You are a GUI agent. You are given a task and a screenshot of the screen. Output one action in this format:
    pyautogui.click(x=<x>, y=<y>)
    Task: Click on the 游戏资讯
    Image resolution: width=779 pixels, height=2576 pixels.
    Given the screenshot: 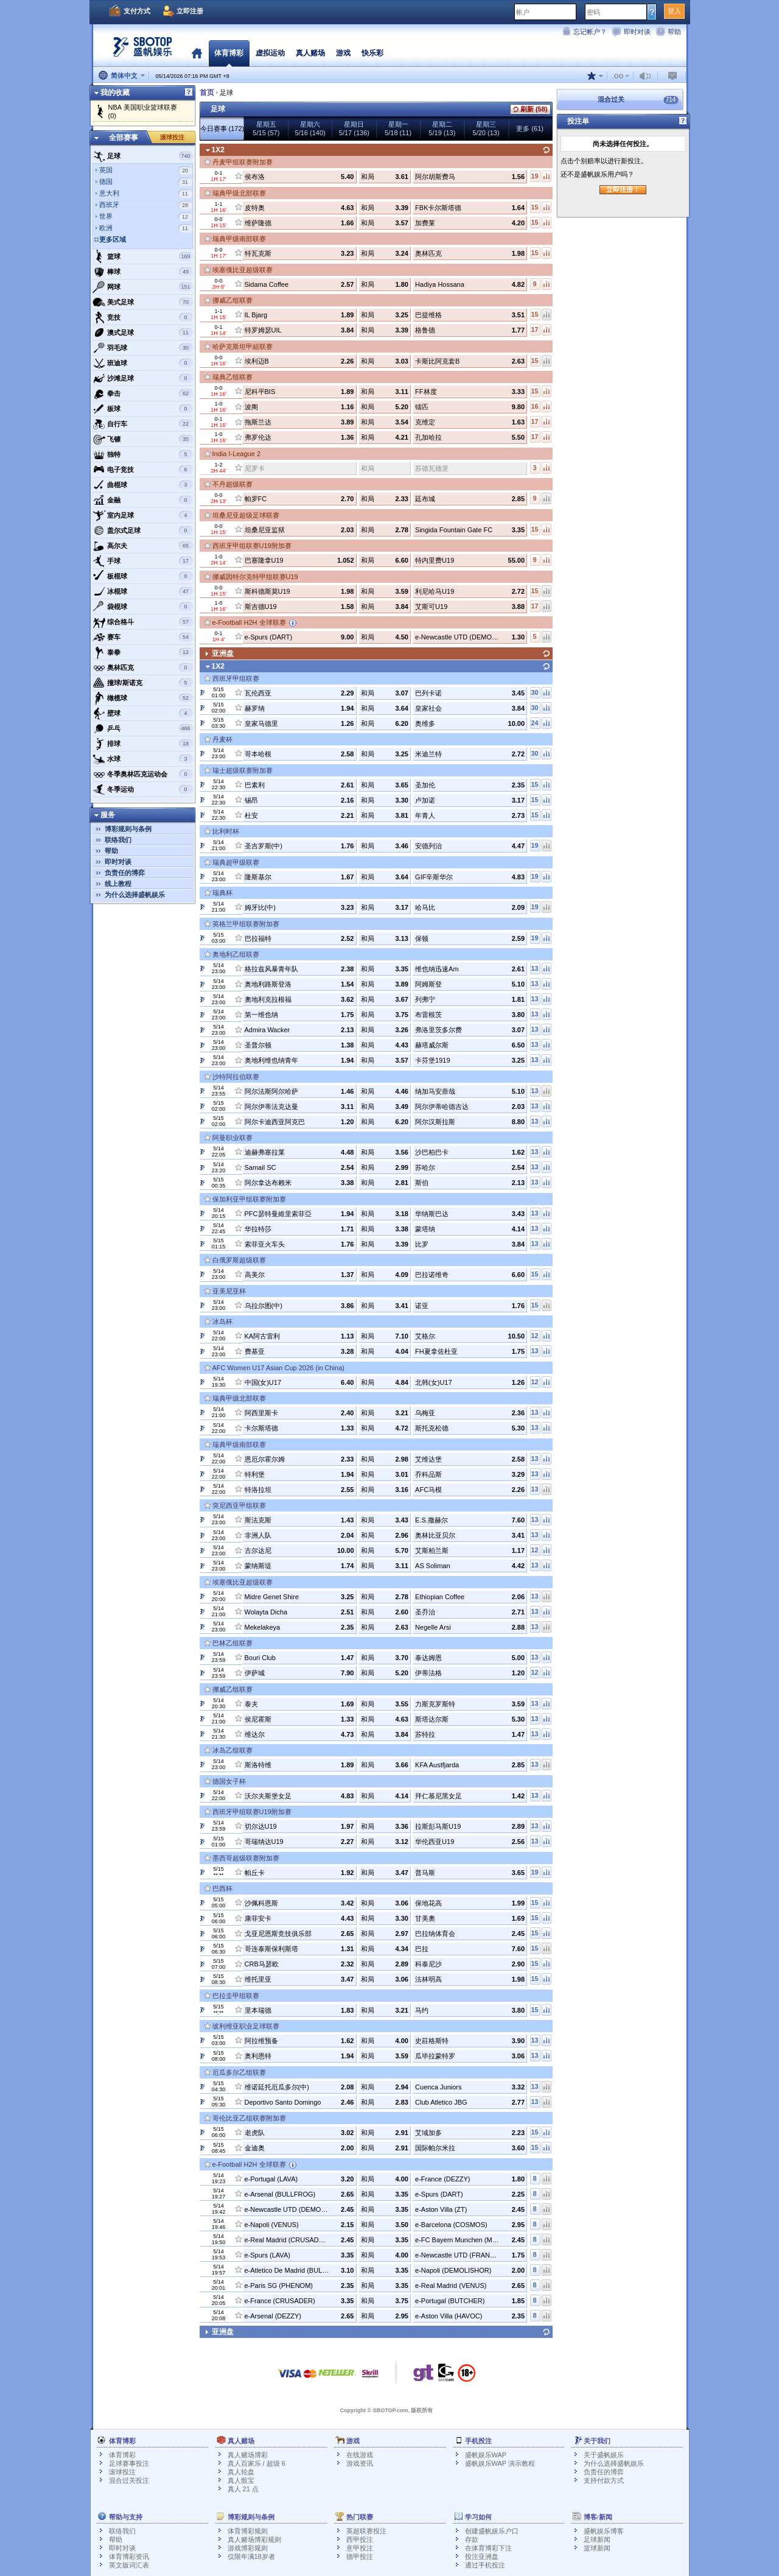 What is the action you would take?
    pyautogui.click(x=359, y=2463)
    